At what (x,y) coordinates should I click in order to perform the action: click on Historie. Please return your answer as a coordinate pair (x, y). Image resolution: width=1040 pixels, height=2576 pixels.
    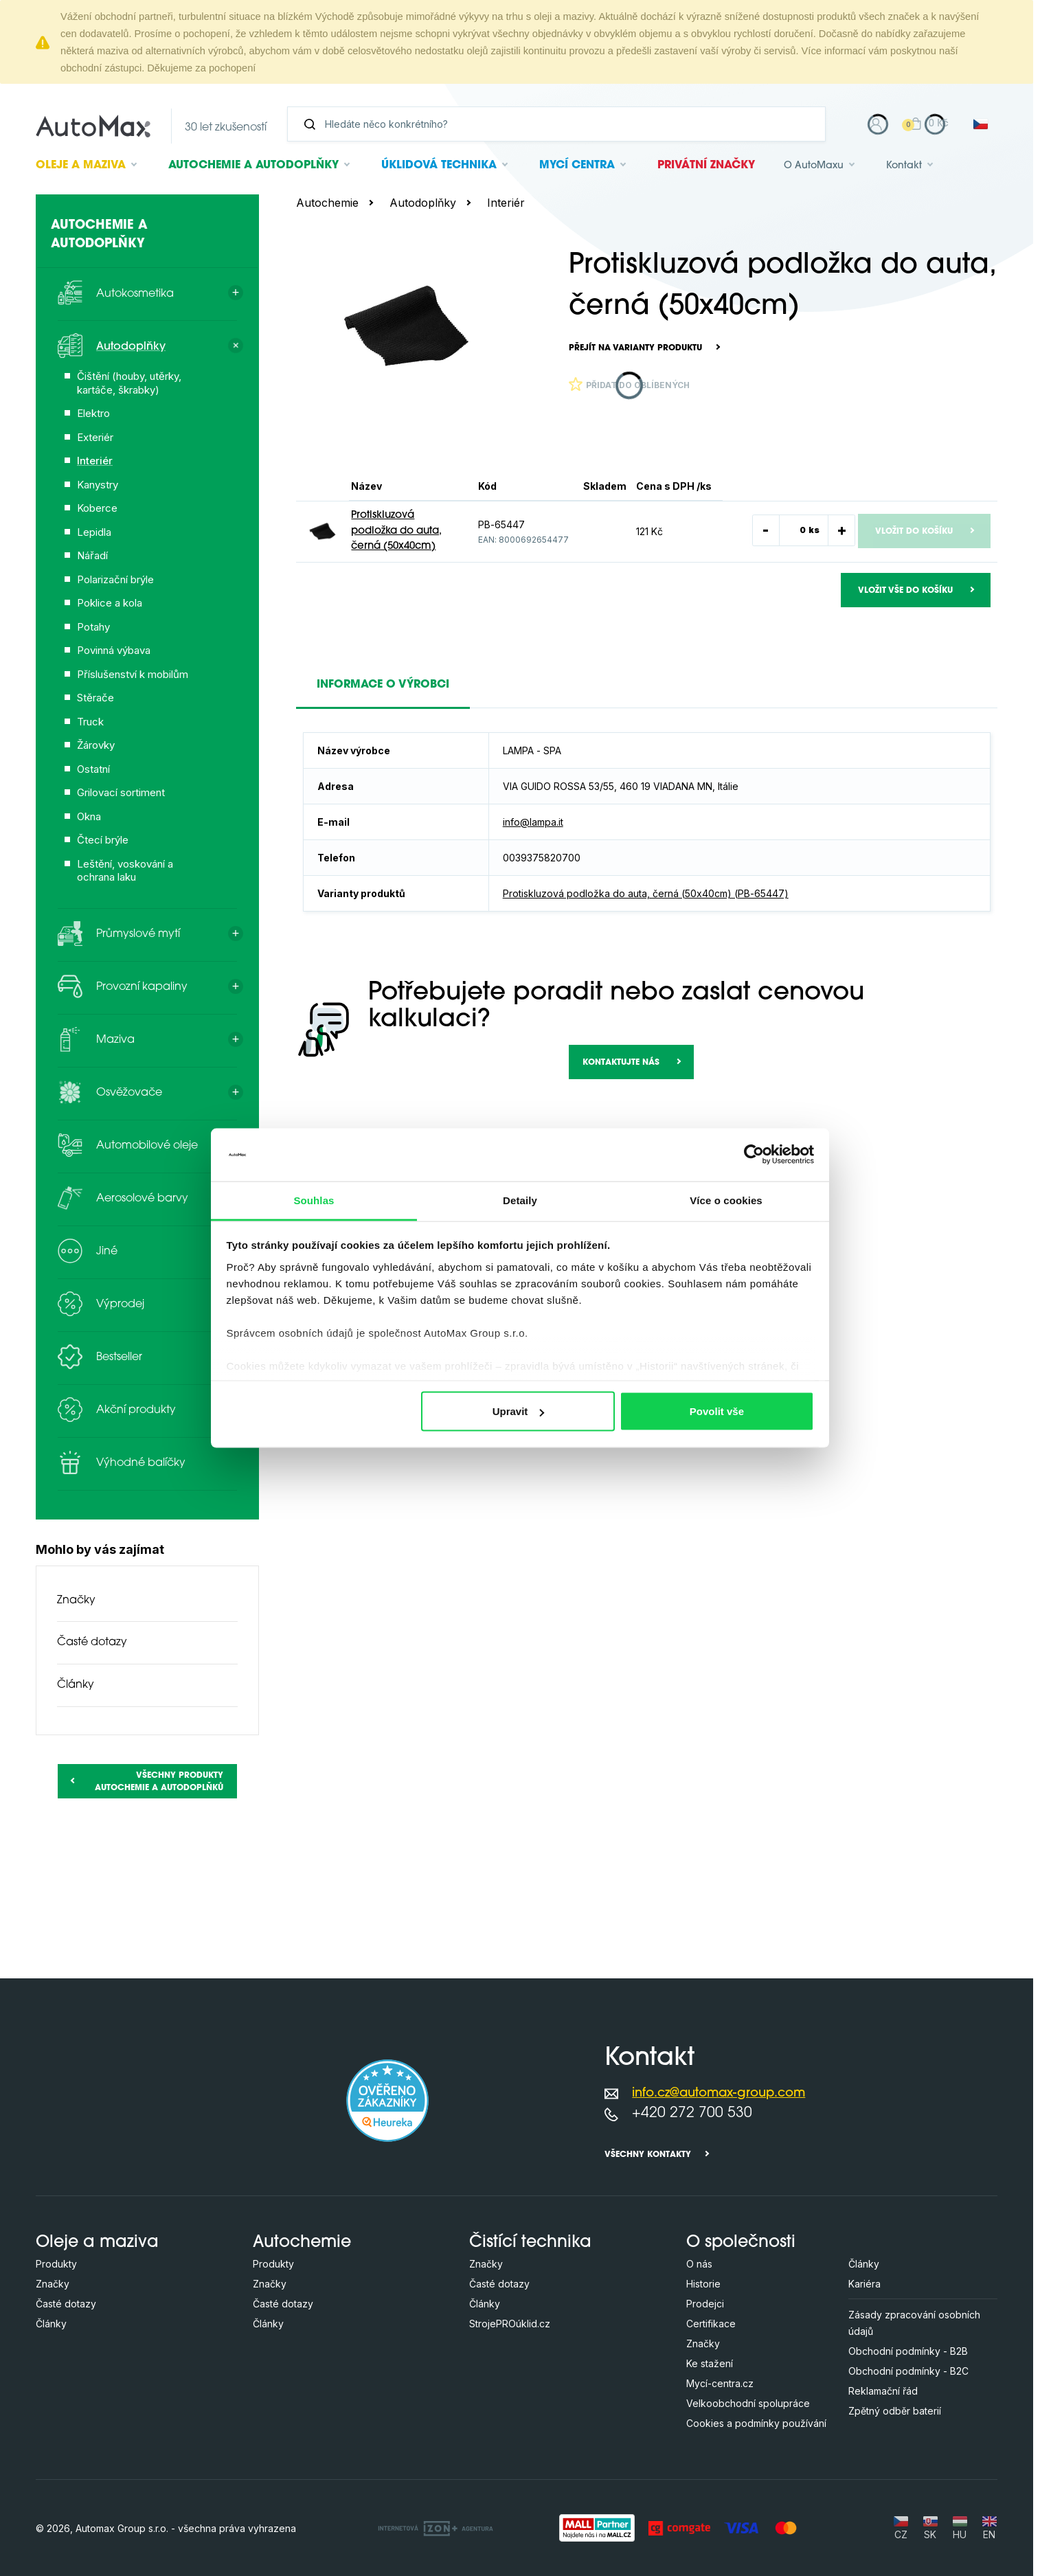
    Looking at the image, I should click on (703, 2284).